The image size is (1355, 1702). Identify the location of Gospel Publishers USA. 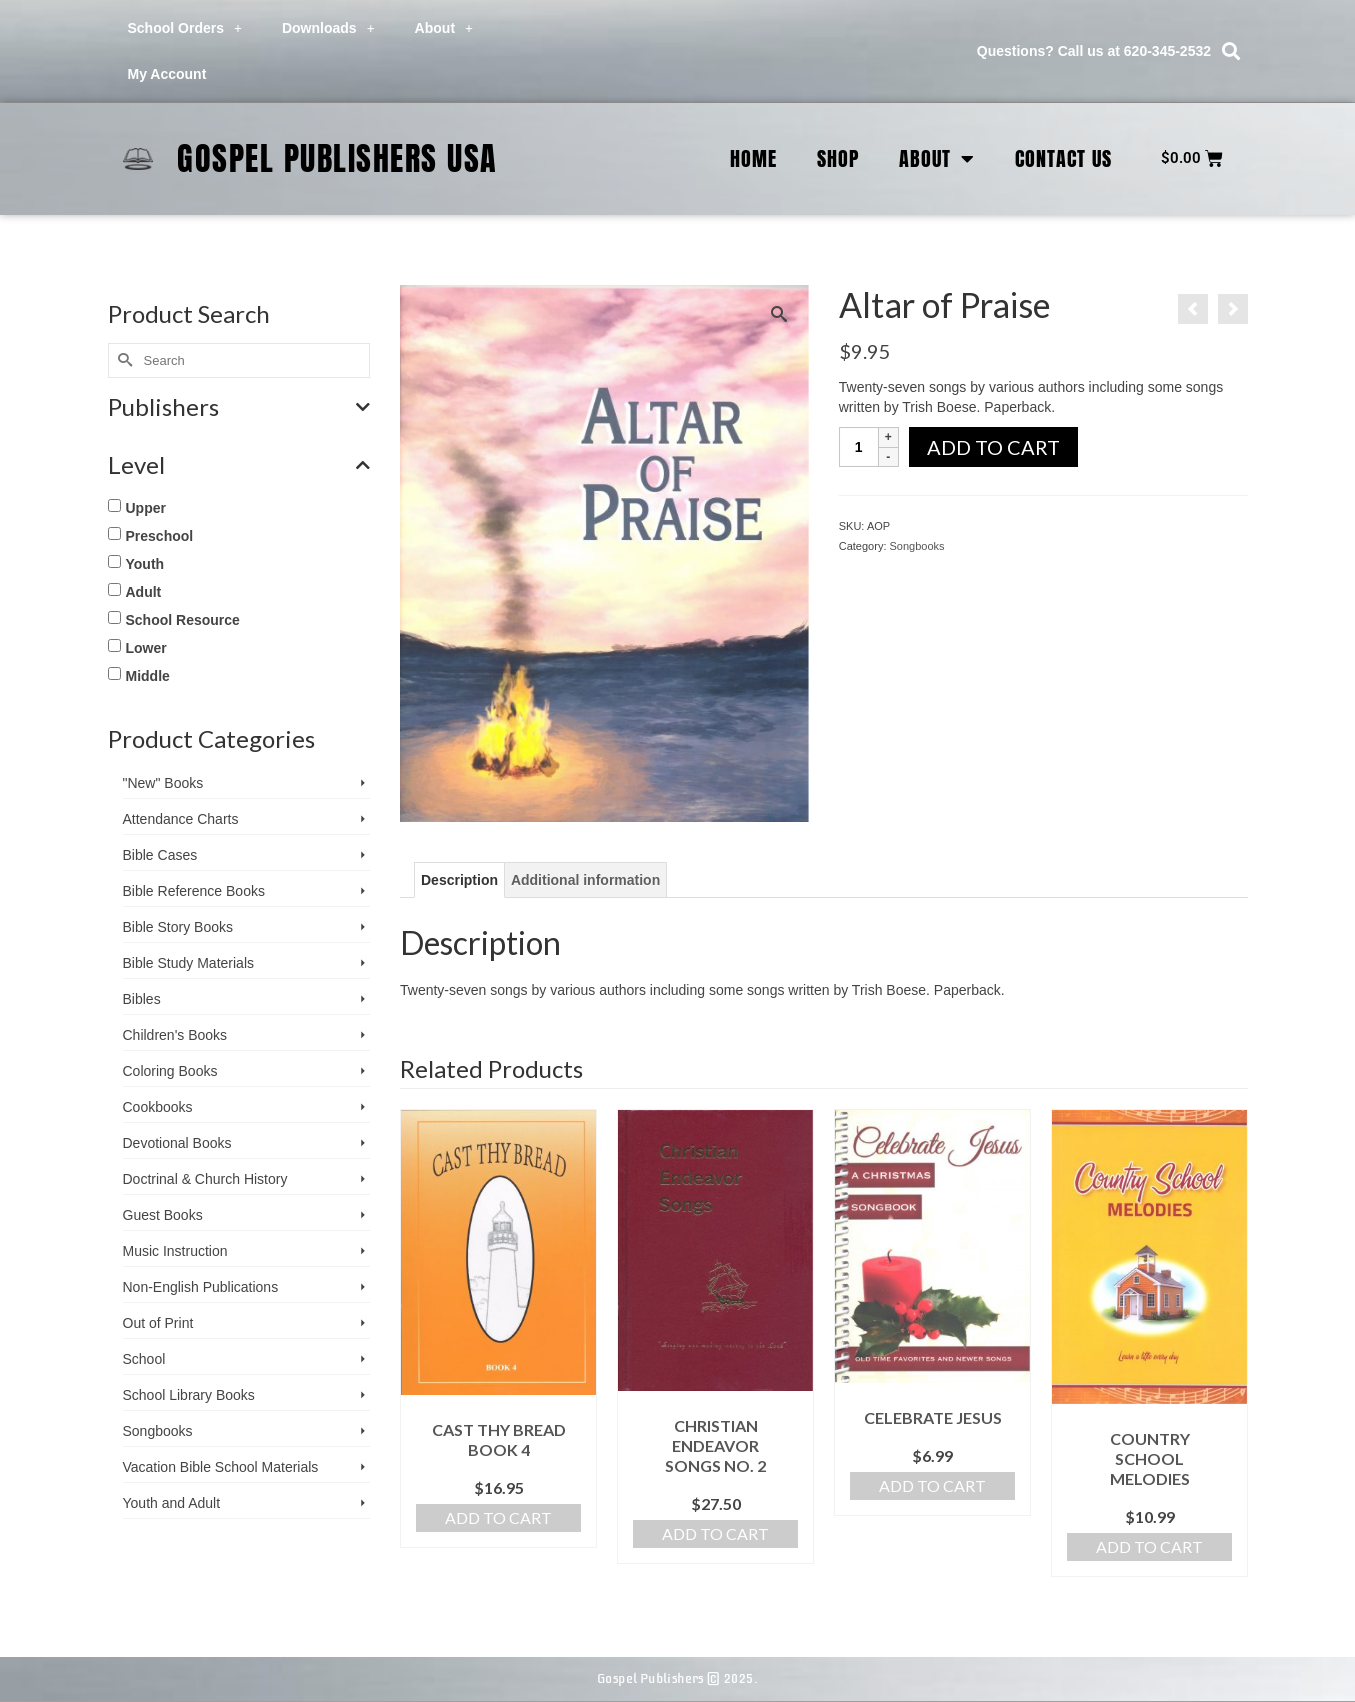
(337, 158).